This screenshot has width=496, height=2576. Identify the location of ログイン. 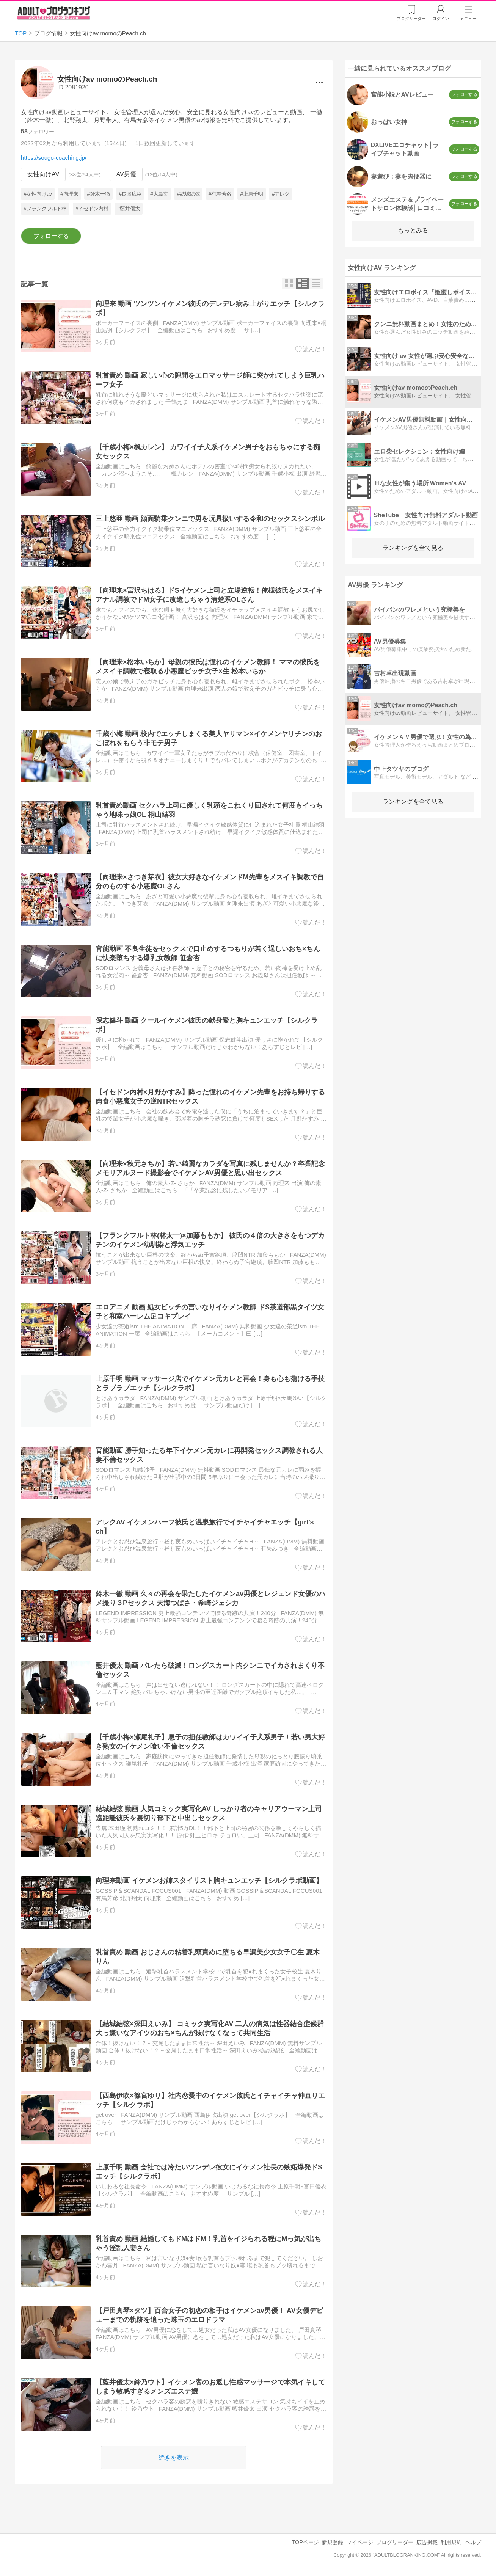
(440, 18).